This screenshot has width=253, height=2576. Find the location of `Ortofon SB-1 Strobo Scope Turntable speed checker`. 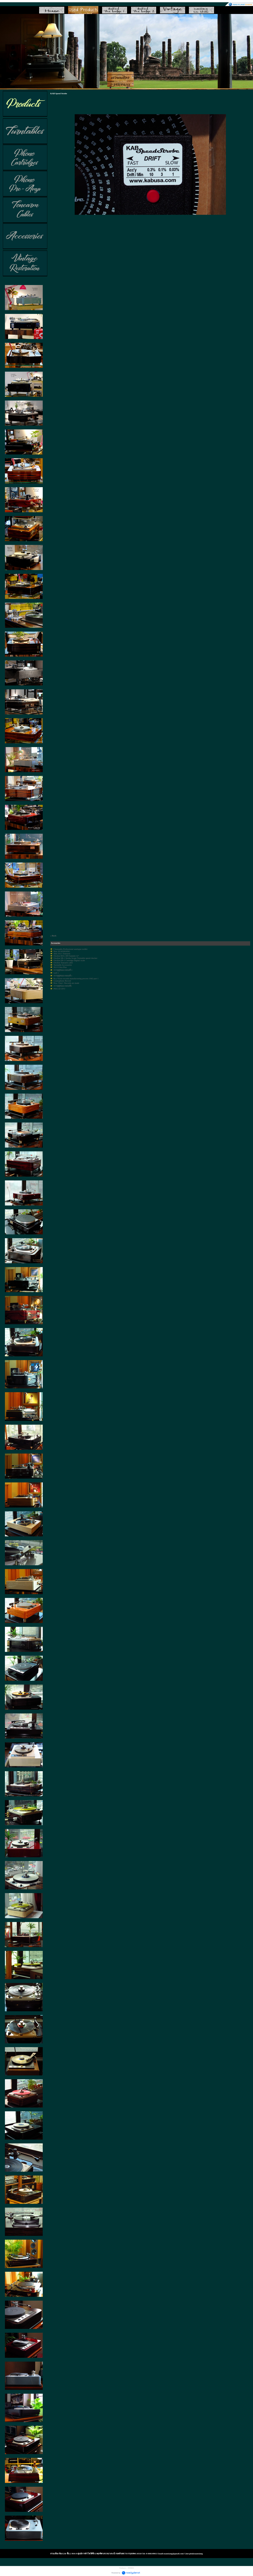

Ortofon SB-1 Strobo Scope Turntable speed checker is located at coordinates (75, 958).